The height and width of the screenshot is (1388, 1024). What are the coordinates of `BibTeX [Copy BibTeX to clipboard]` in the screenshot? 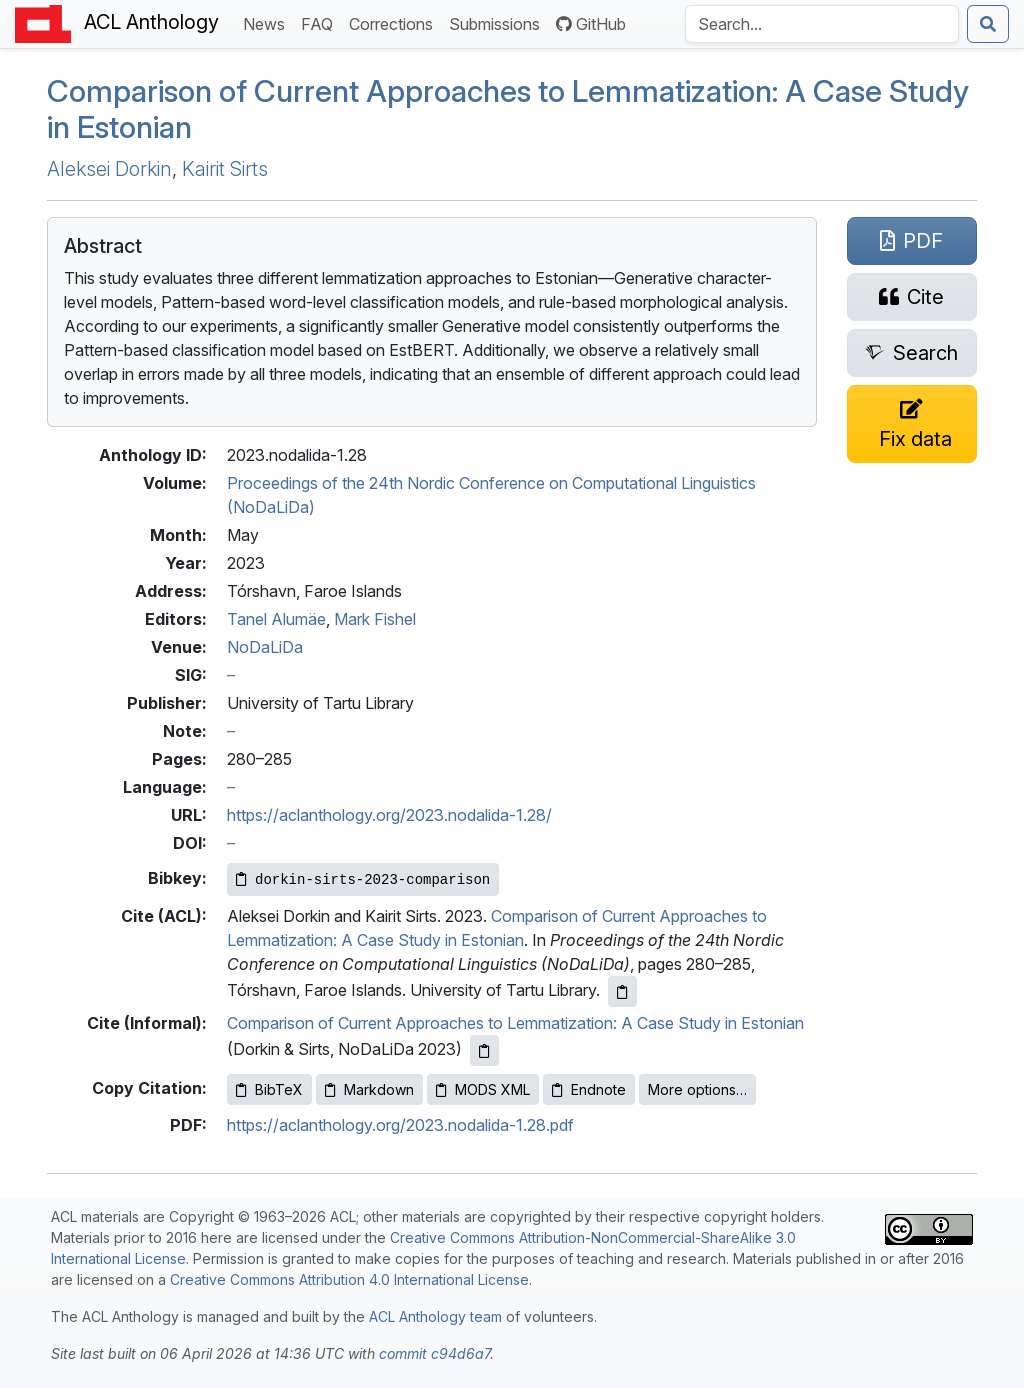 It's located at (269, 1089).